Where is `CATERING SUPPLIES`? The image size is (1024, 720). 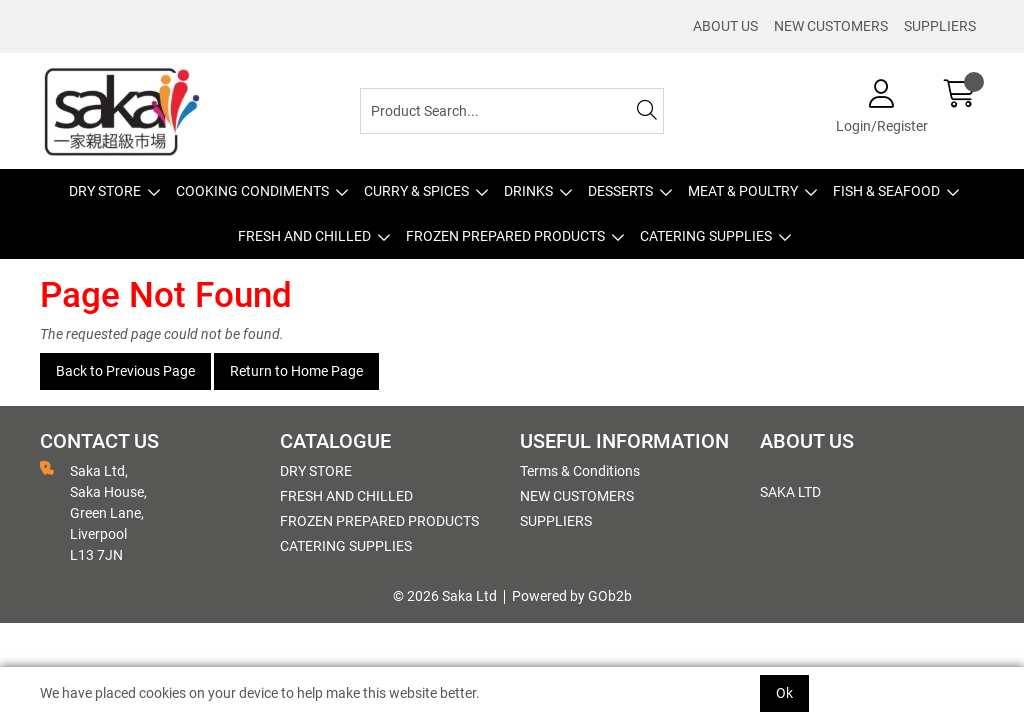
CATERING SUPPLIES is located at coordinates (706, 236).